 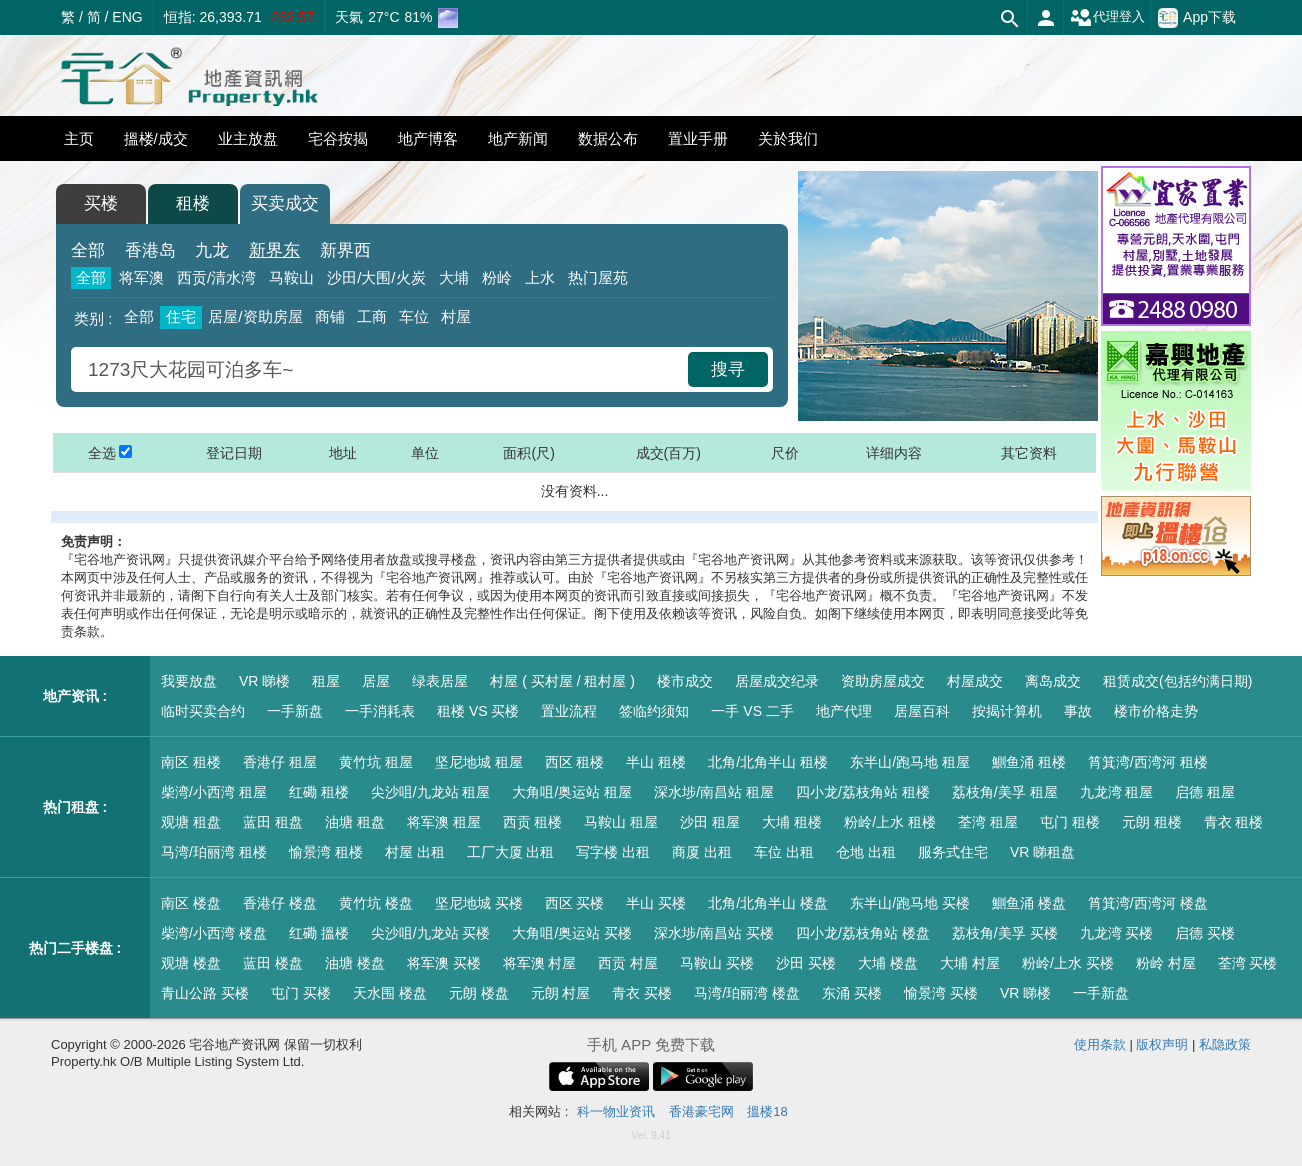 What do you see at coordinates (1117, 933) in the screenshot?
I see `九龙湾 买楼` at bounding box center [1117, 933].